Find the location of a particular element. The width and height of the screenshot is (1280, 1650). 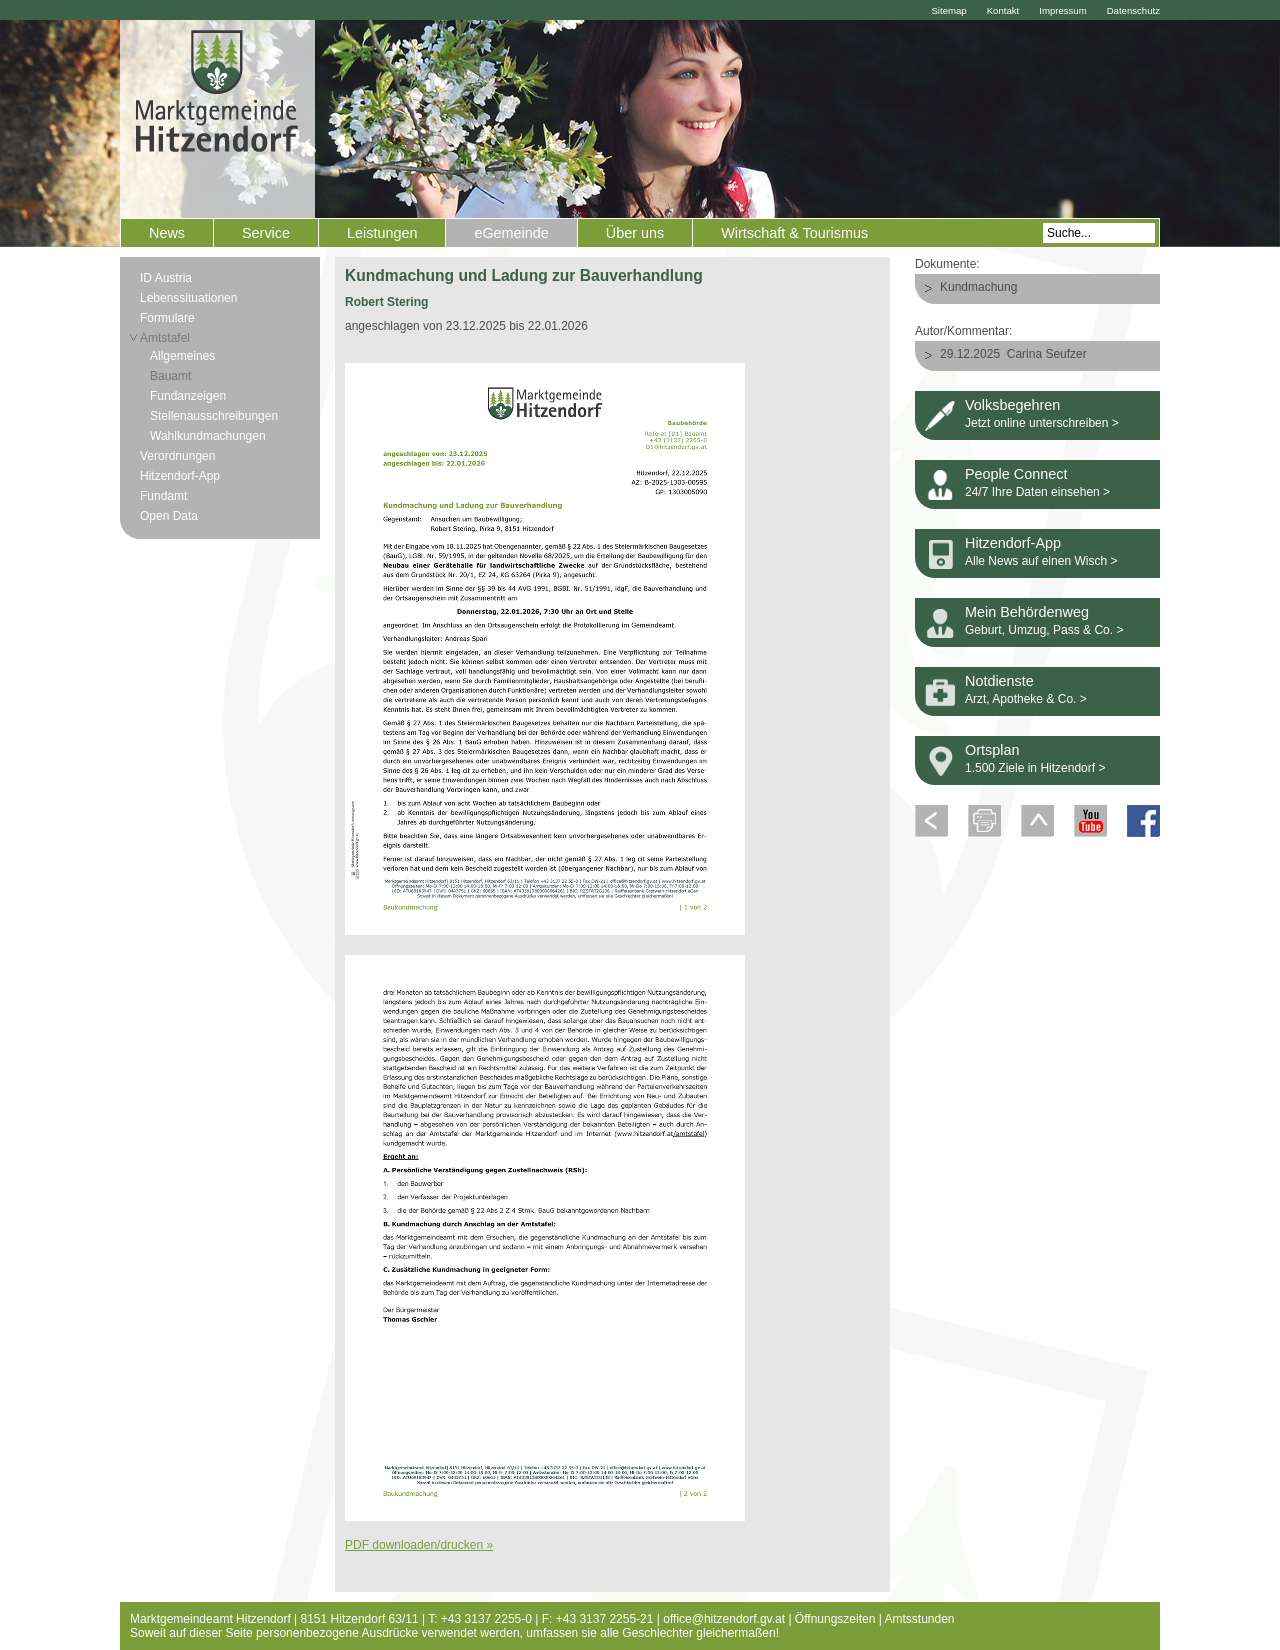

ID Austria is located at coordinates (166, 278).